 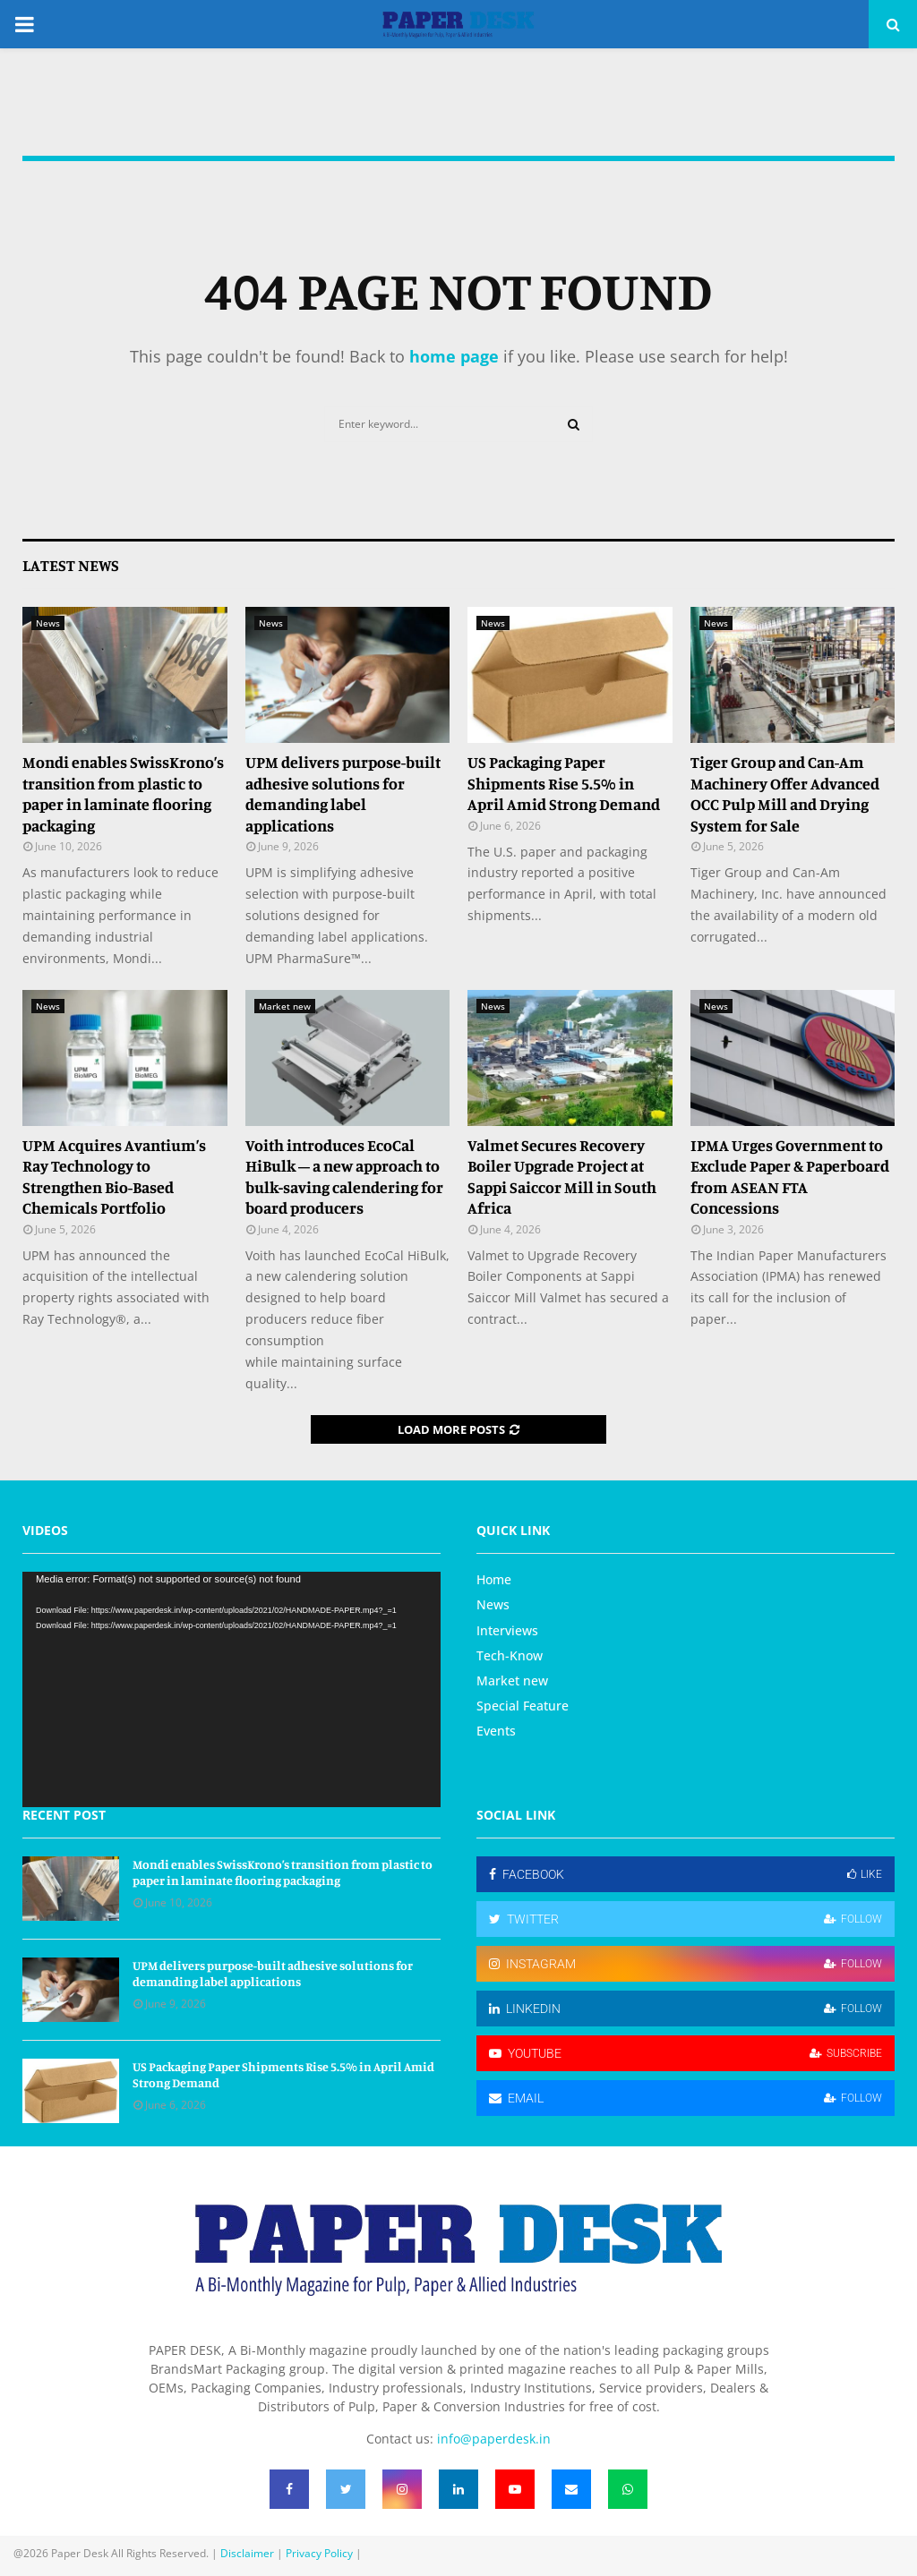 What do you see at coordinates (114, 1176) in the screenshot?
I see `UPM Acquires Avantium’s Ray Technology to Strengthen Bio-Based Chemicals Portfolio` at bounding box center [114, 1176].